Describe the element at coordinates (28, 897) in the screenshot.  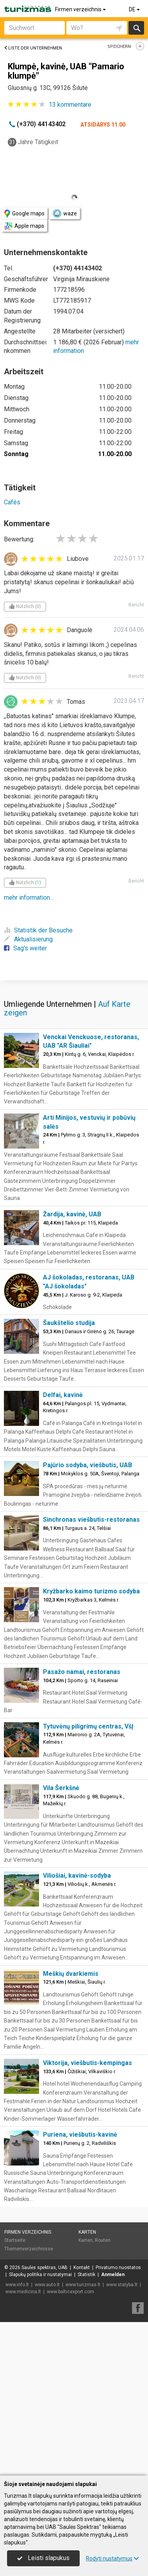
I see `mehr information...` at that location.